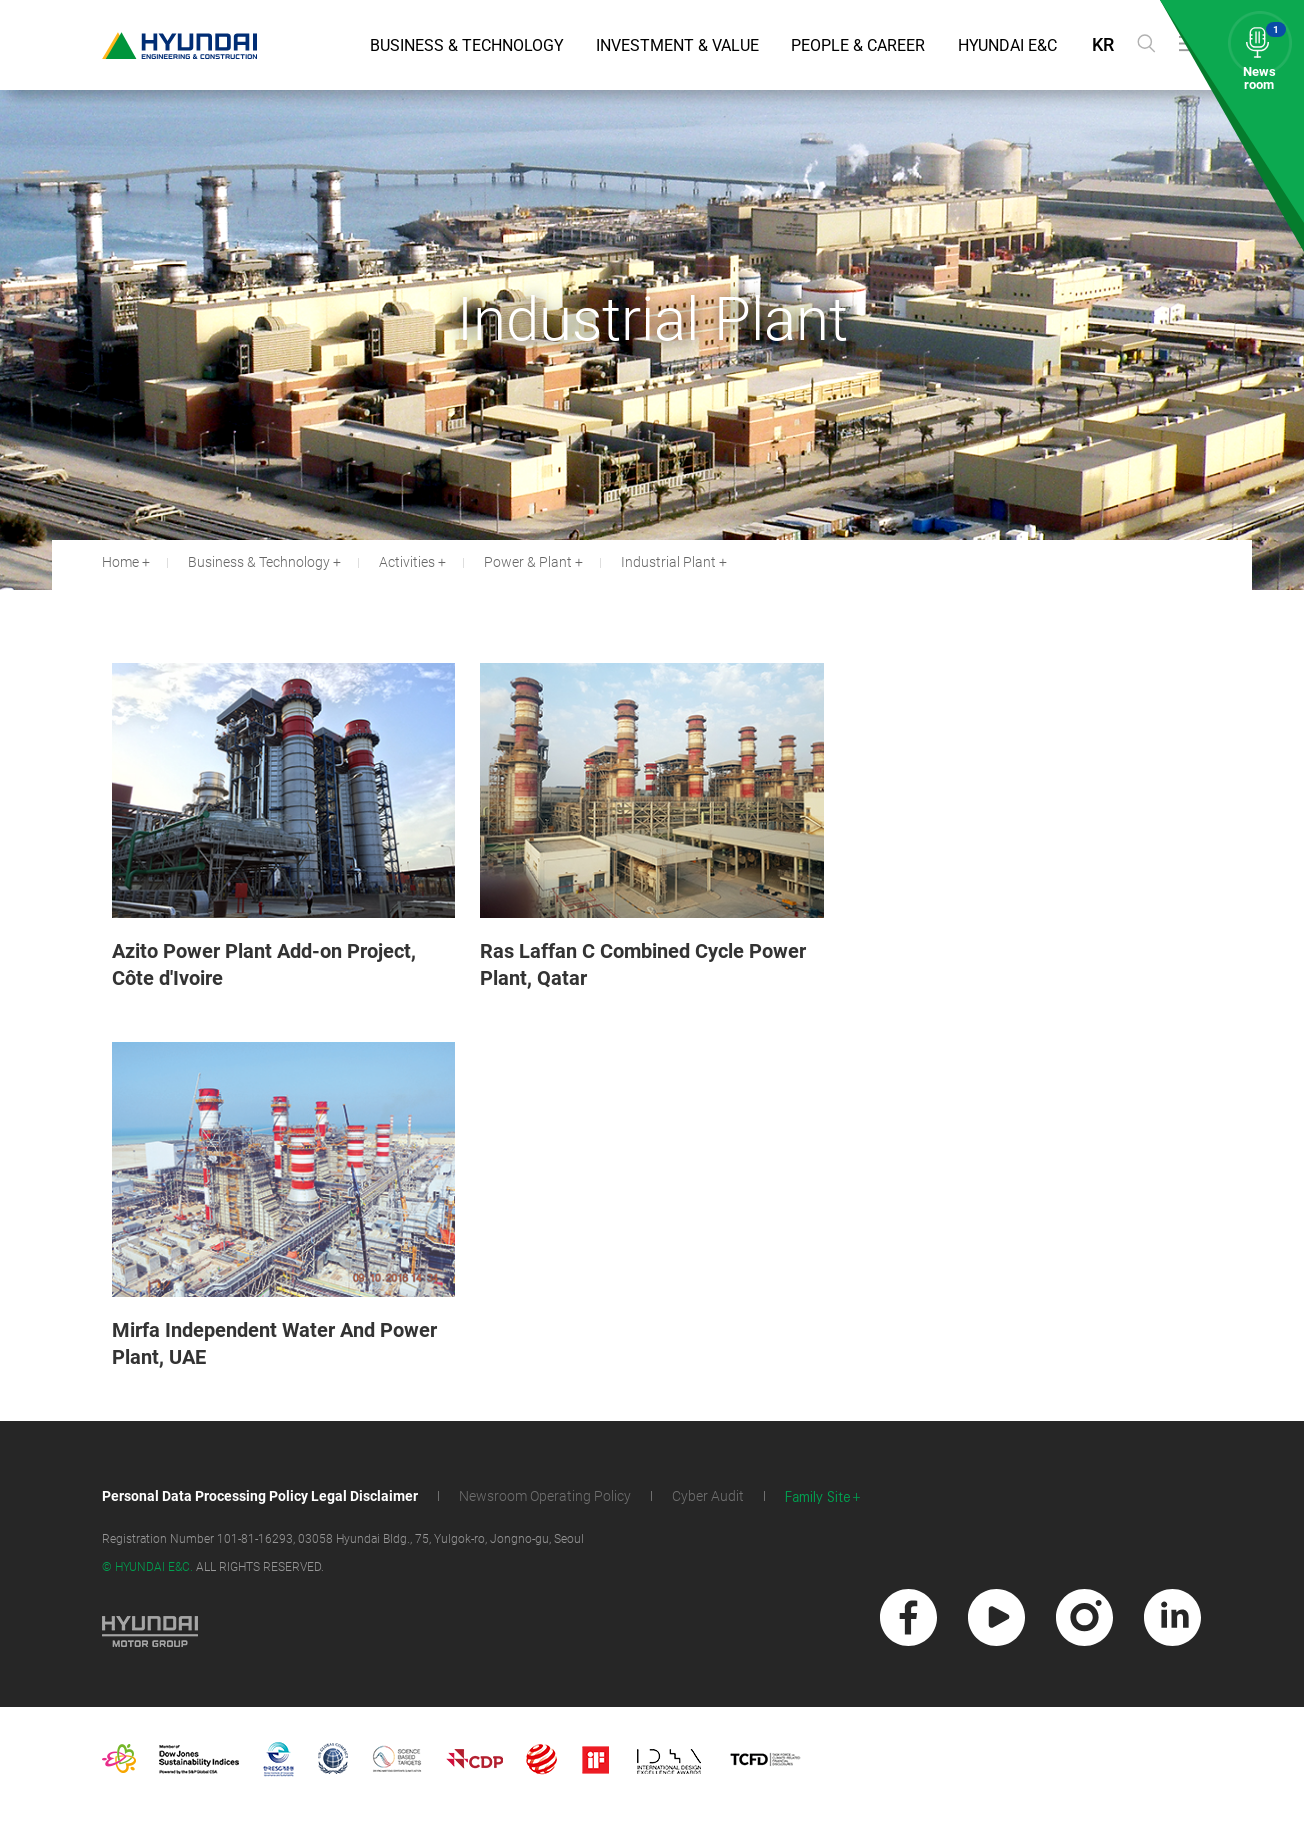 Image resolution: width=1304 pixels, height=1822 pixels. What do you see at coordinates (407, 562) in the screenshot?
I see `Activities` at bounding box center [407, 562].